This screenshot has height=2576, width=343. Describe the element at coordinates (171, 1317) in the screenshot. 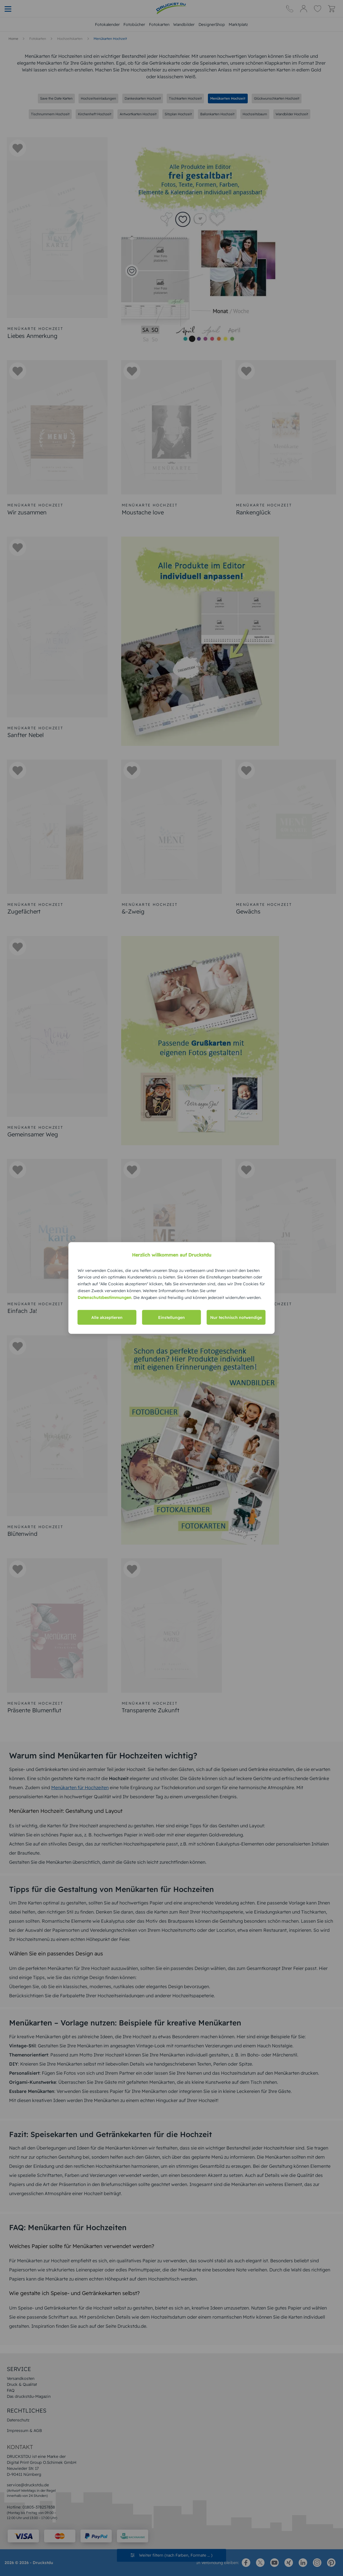

I see `Einstellungen` at that location.